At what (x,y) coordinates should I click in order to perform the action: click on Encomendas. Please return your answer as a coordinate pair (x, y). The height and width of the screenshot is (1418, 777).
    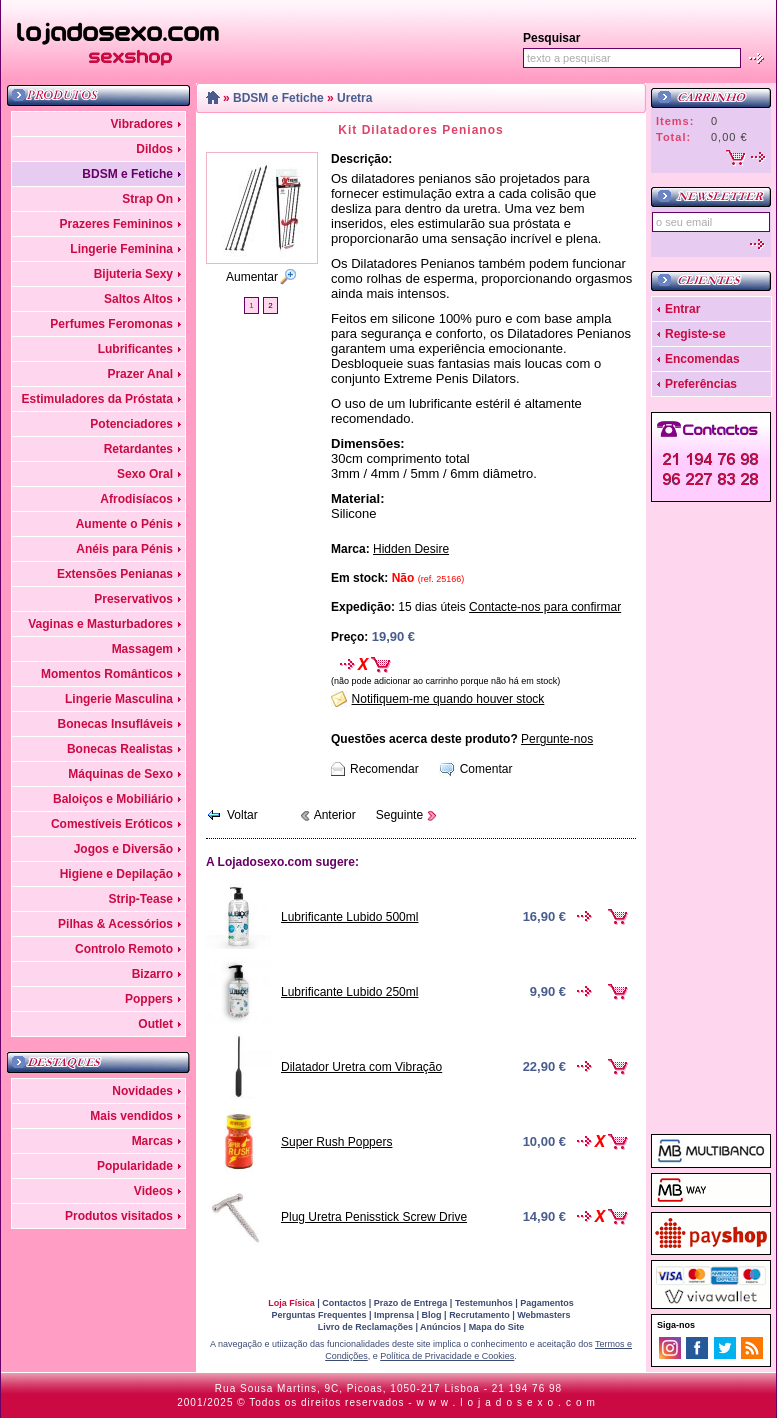
    Looking at the image, I should click on (702, 359).